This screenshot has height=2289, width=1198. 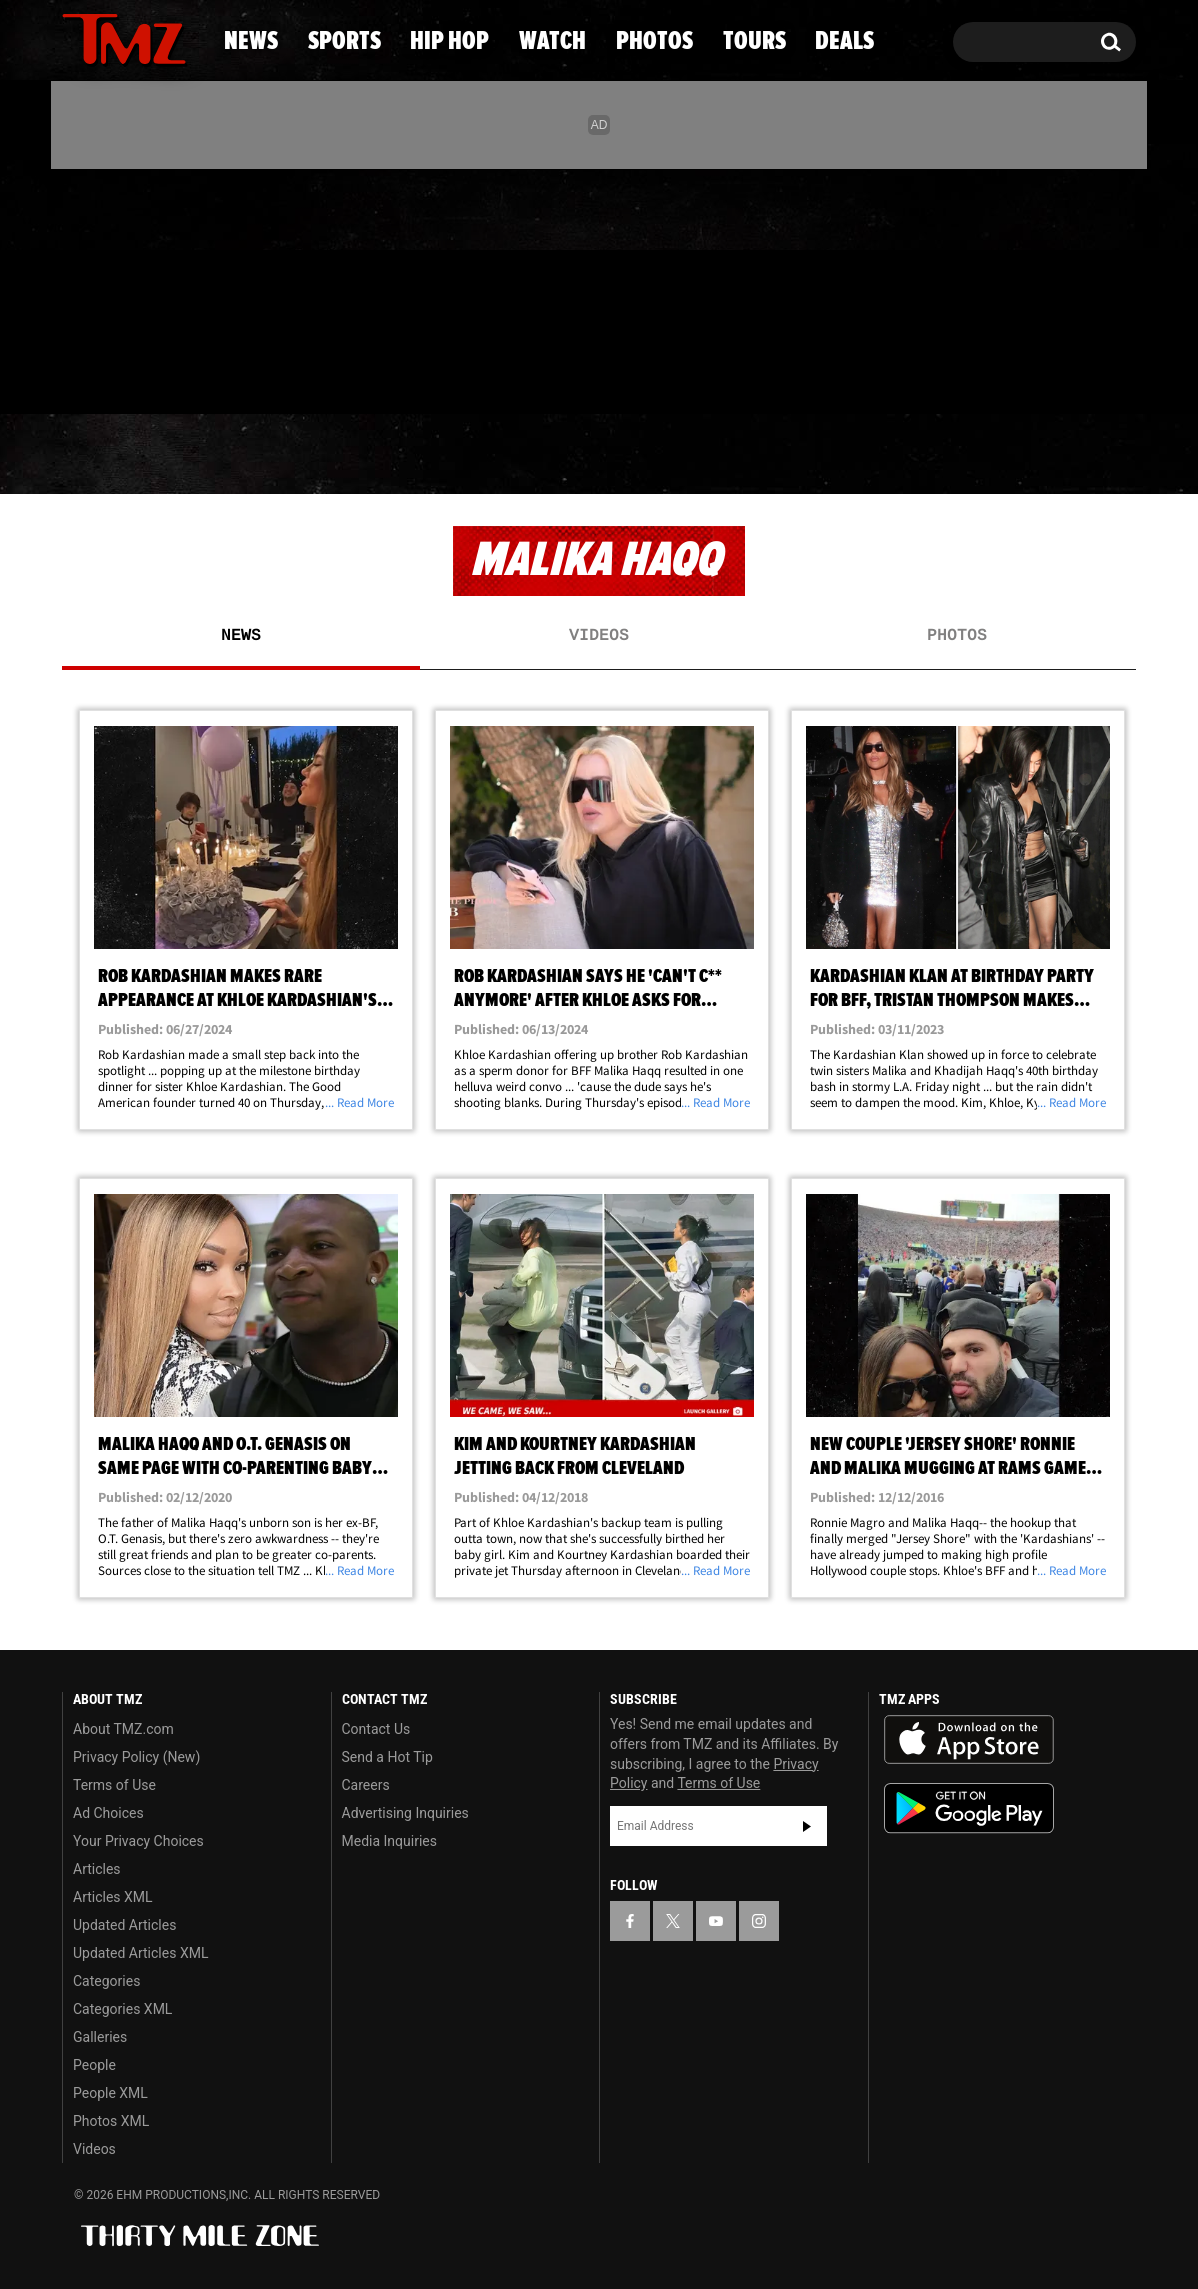 What do you see at coordinates (366, 1785) in the screenshot?
I see `Careers` at bounding box center [366, 1785].